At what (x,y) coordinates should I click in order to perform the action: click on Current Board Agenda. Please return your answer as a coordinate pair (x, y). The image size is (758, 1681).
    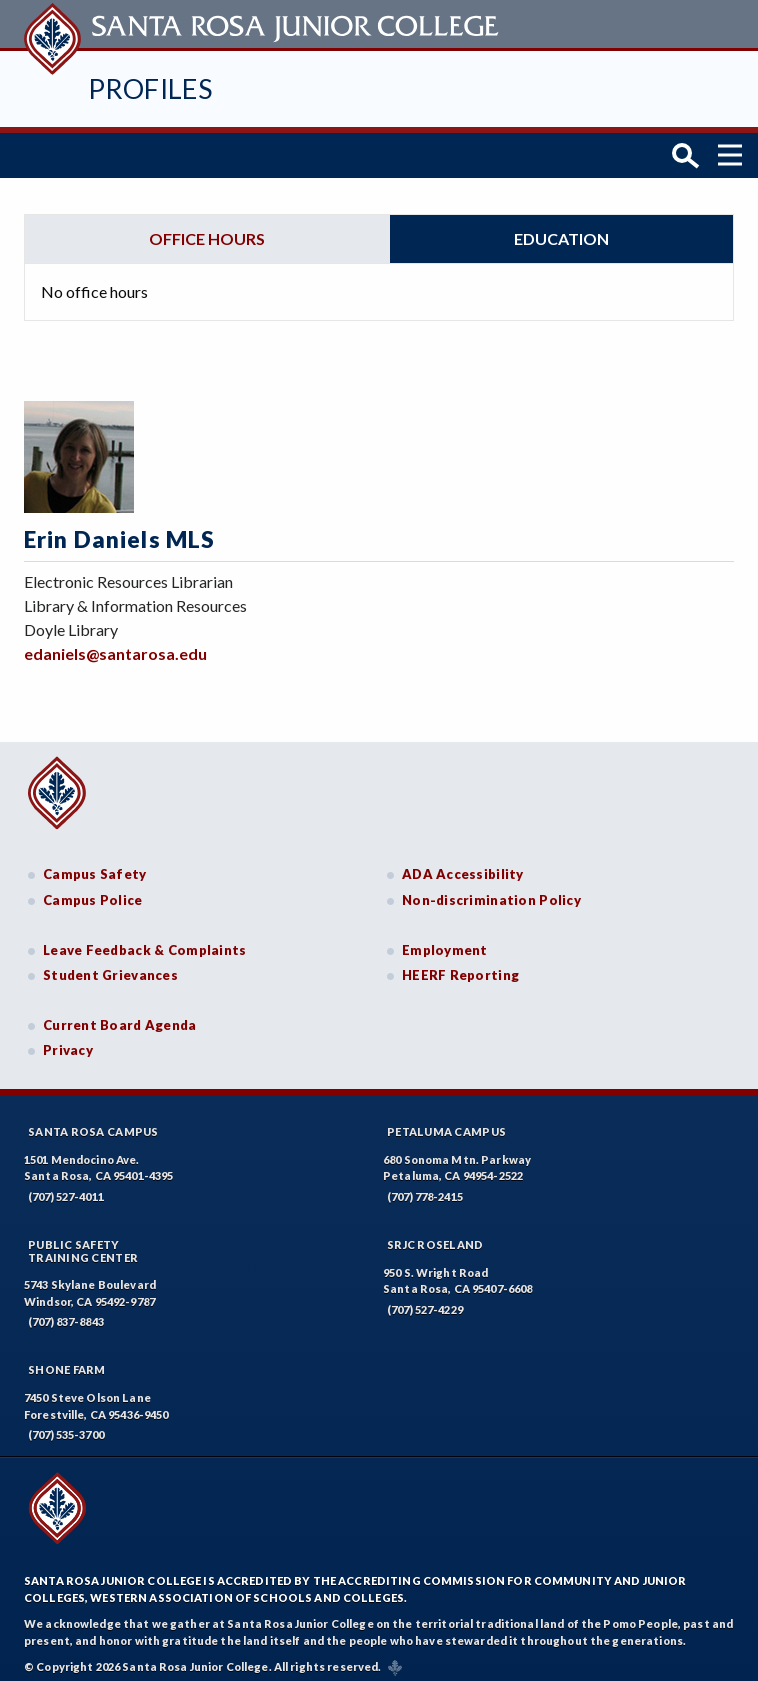
    Looking at the image, I should click on (120, 1016).